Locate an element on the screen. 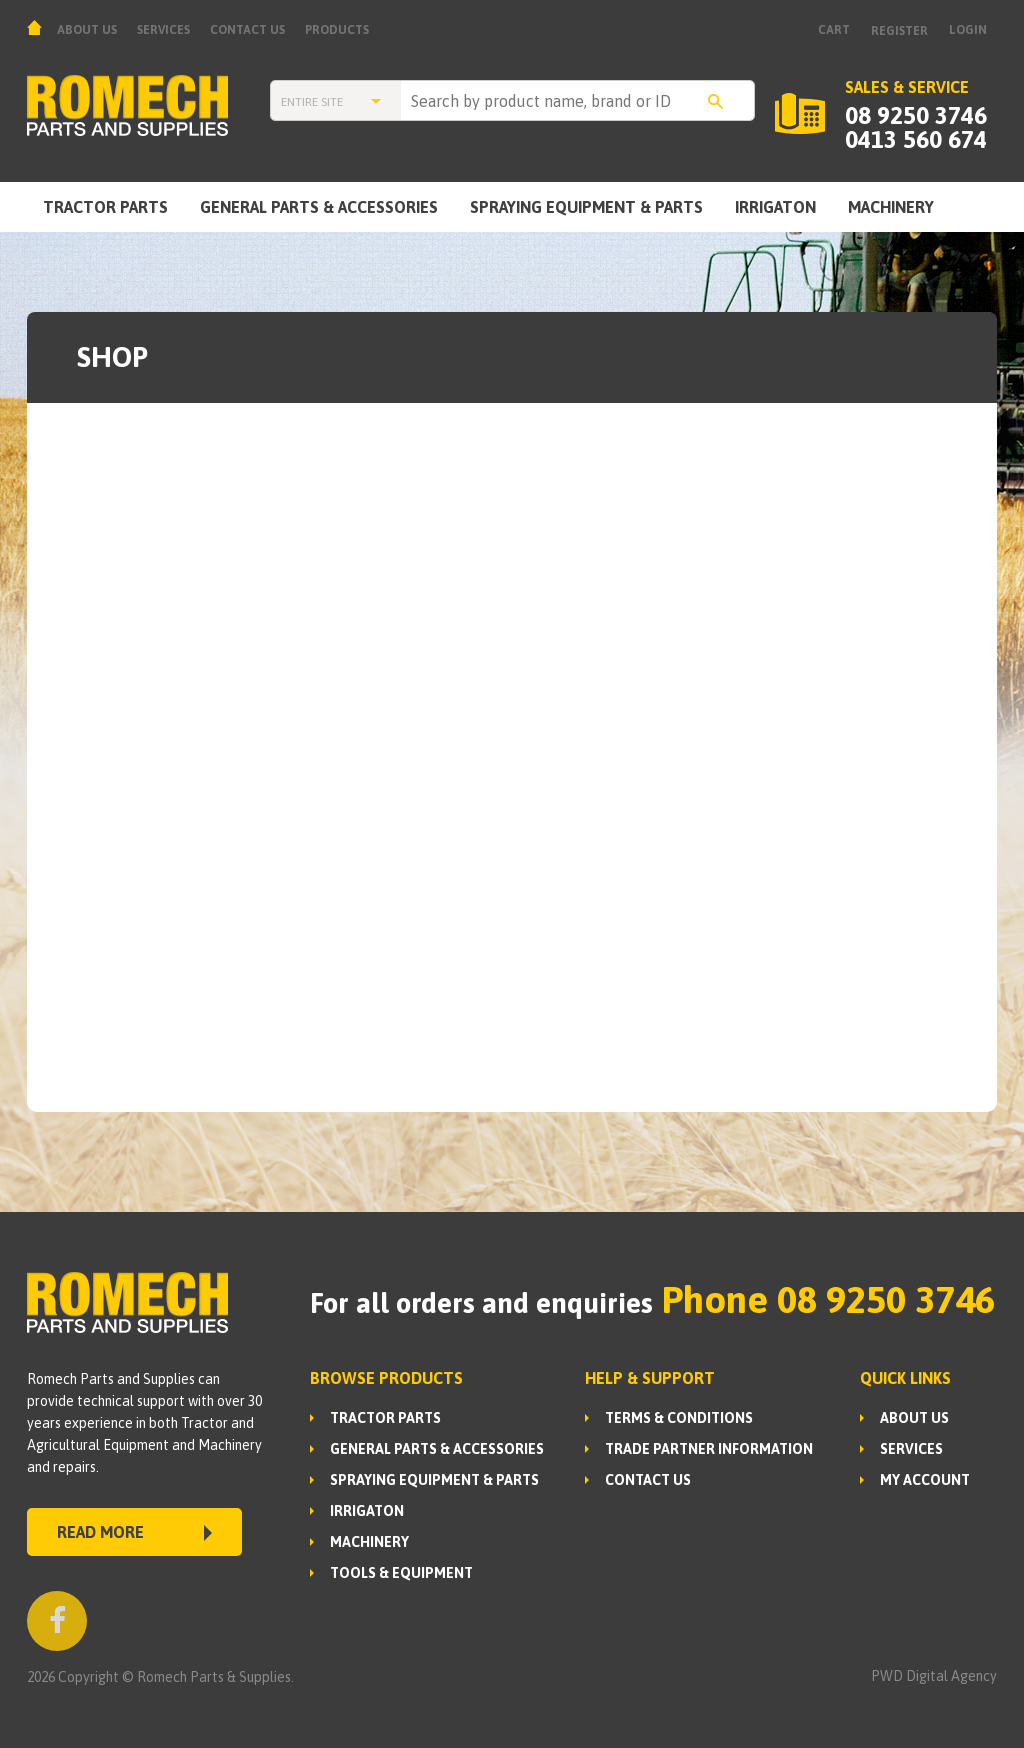 The width and height of the screenshot is (1024, 1748). Home is located at coordinates (37, 27).